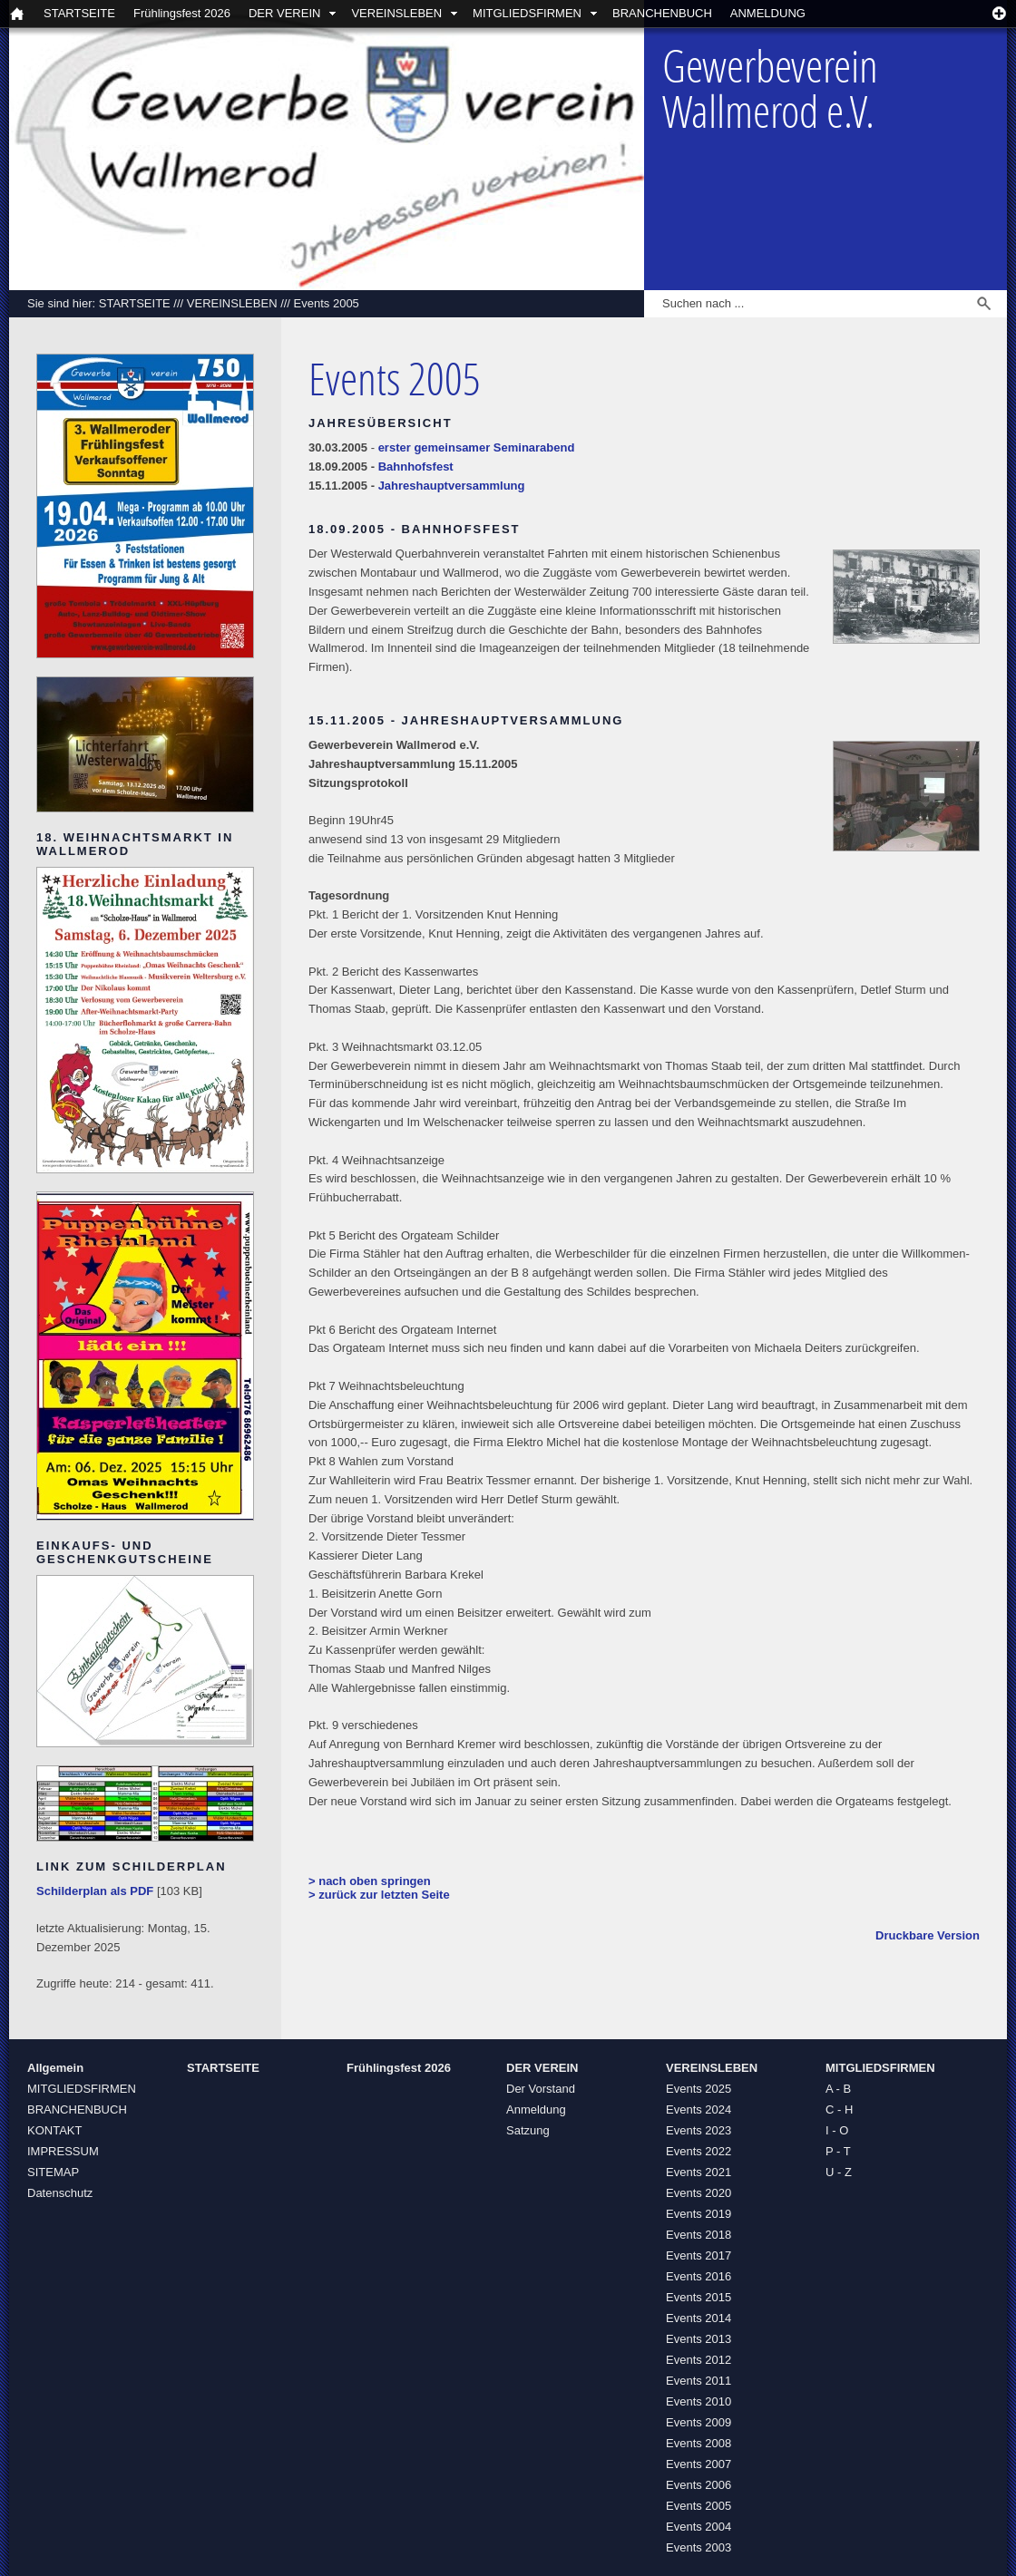 The height and width of the screenshot is (2576, 1016). I want to click on > zurück zur letzten Seite, so click(379, 1894).